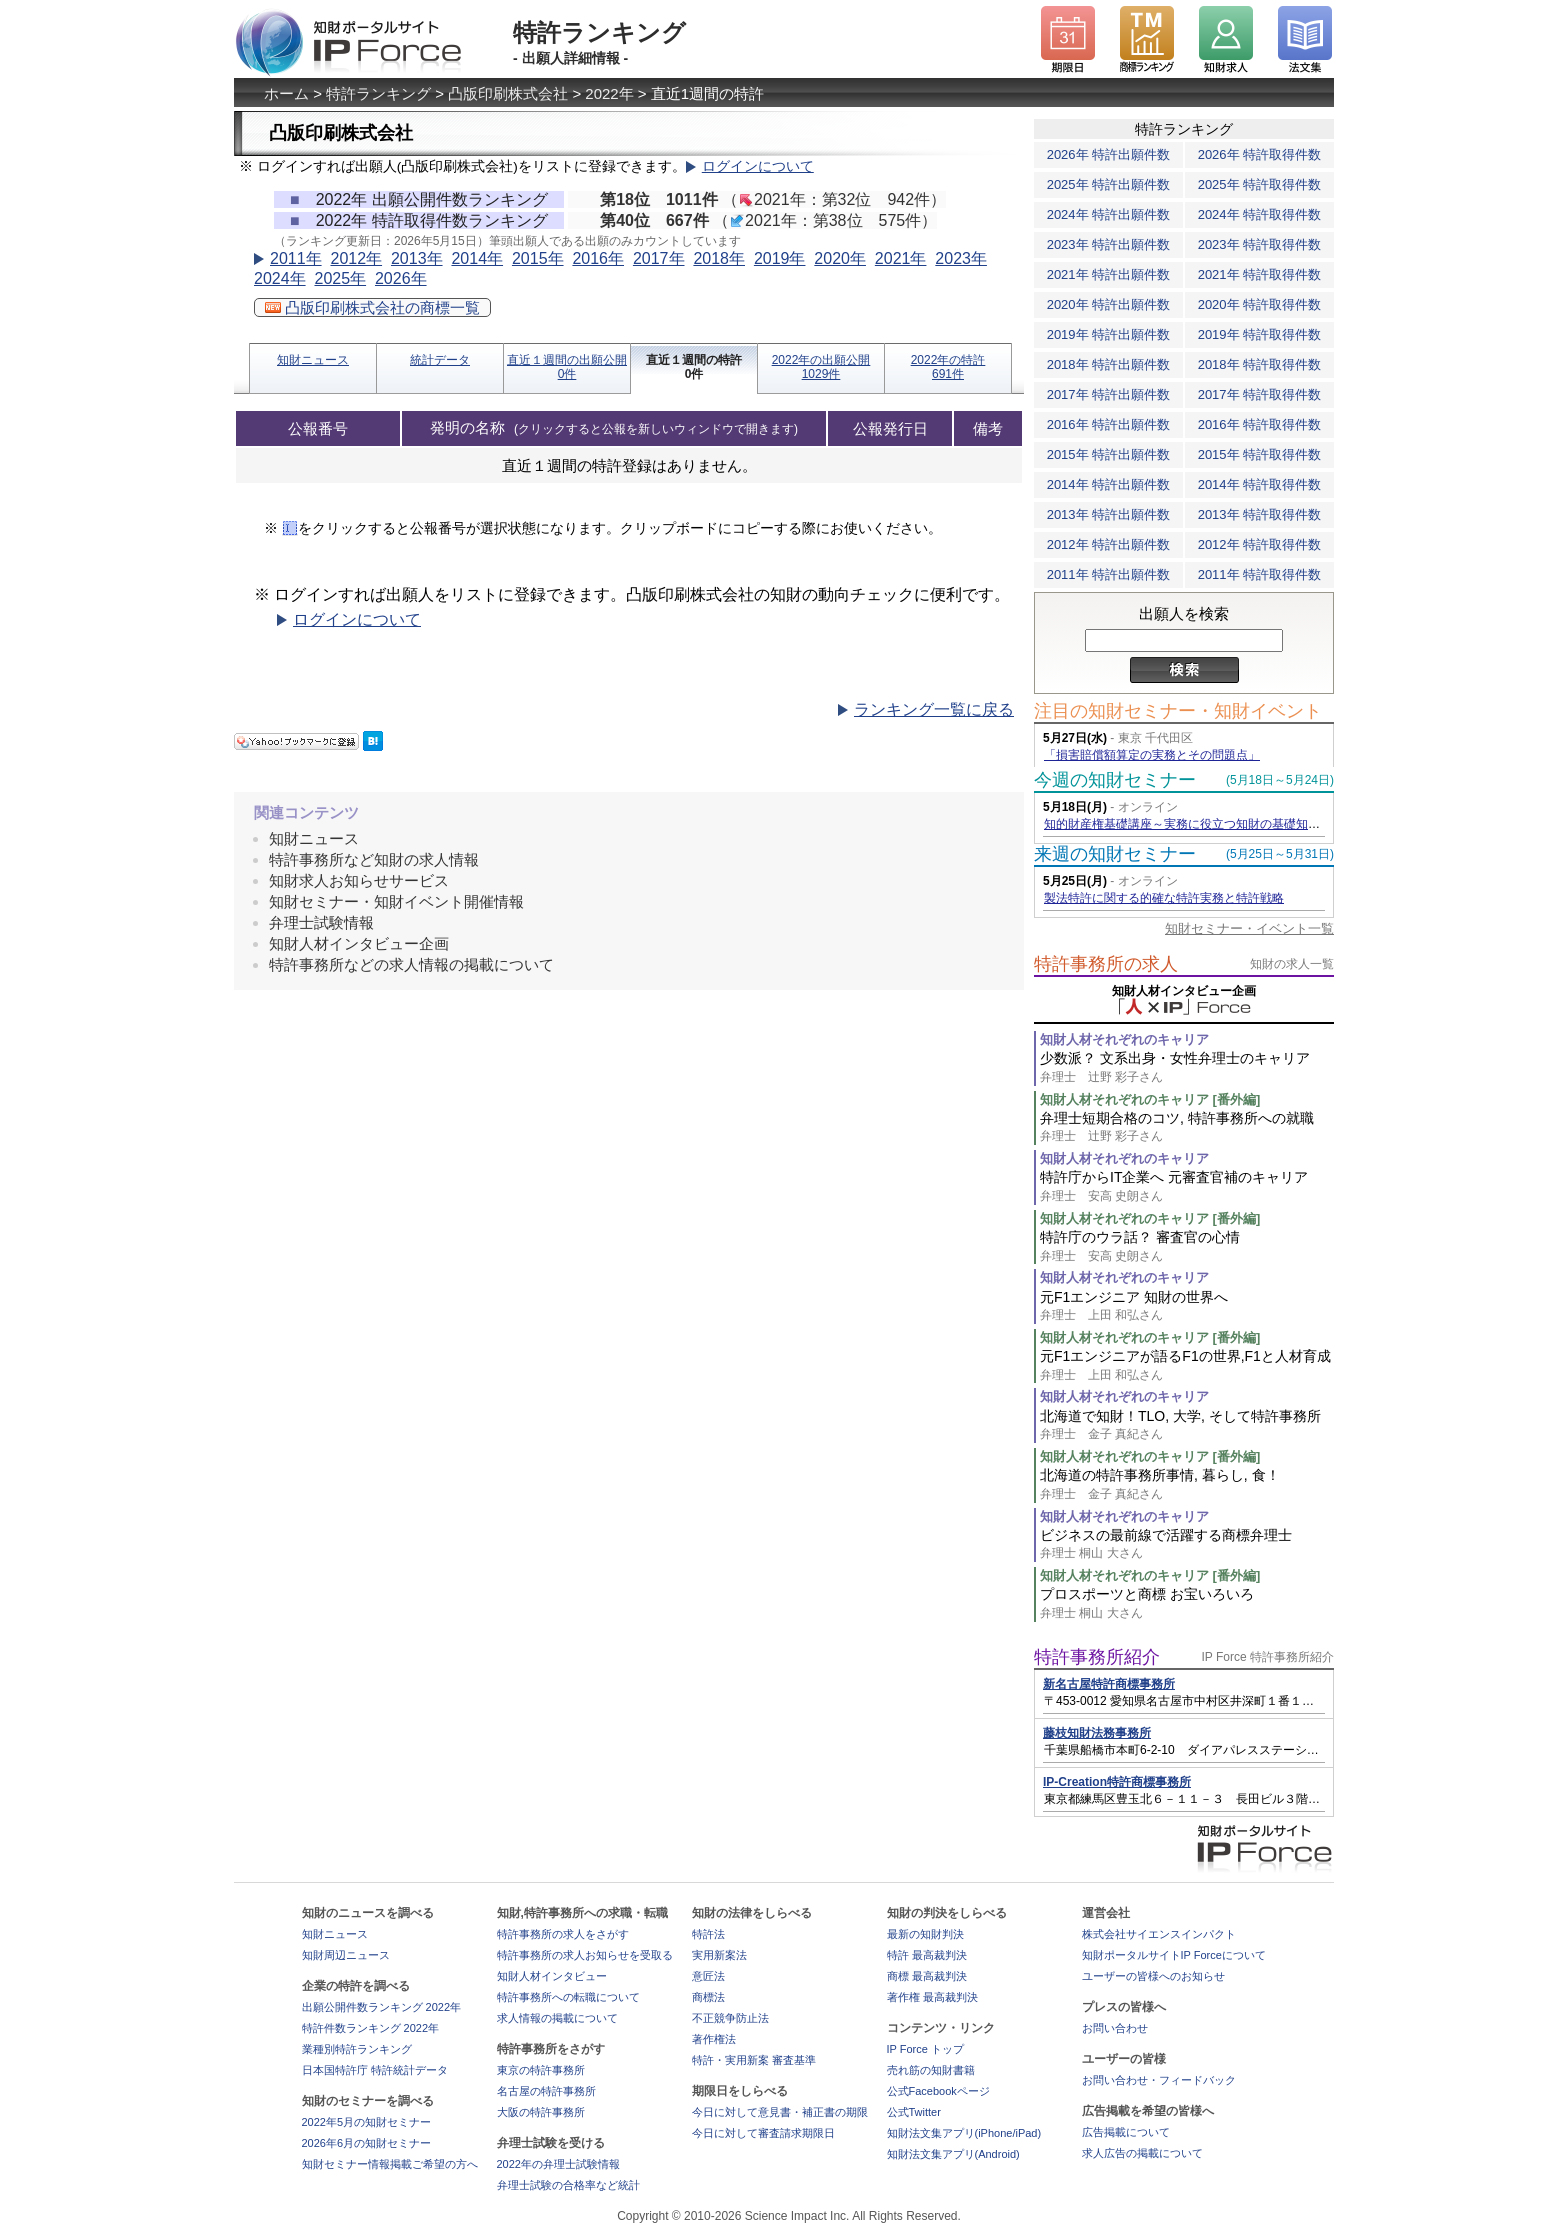 Image resolution: width=1568 pixels, height=2227 pixels. I want to click on 2013年, so click(417, 258).